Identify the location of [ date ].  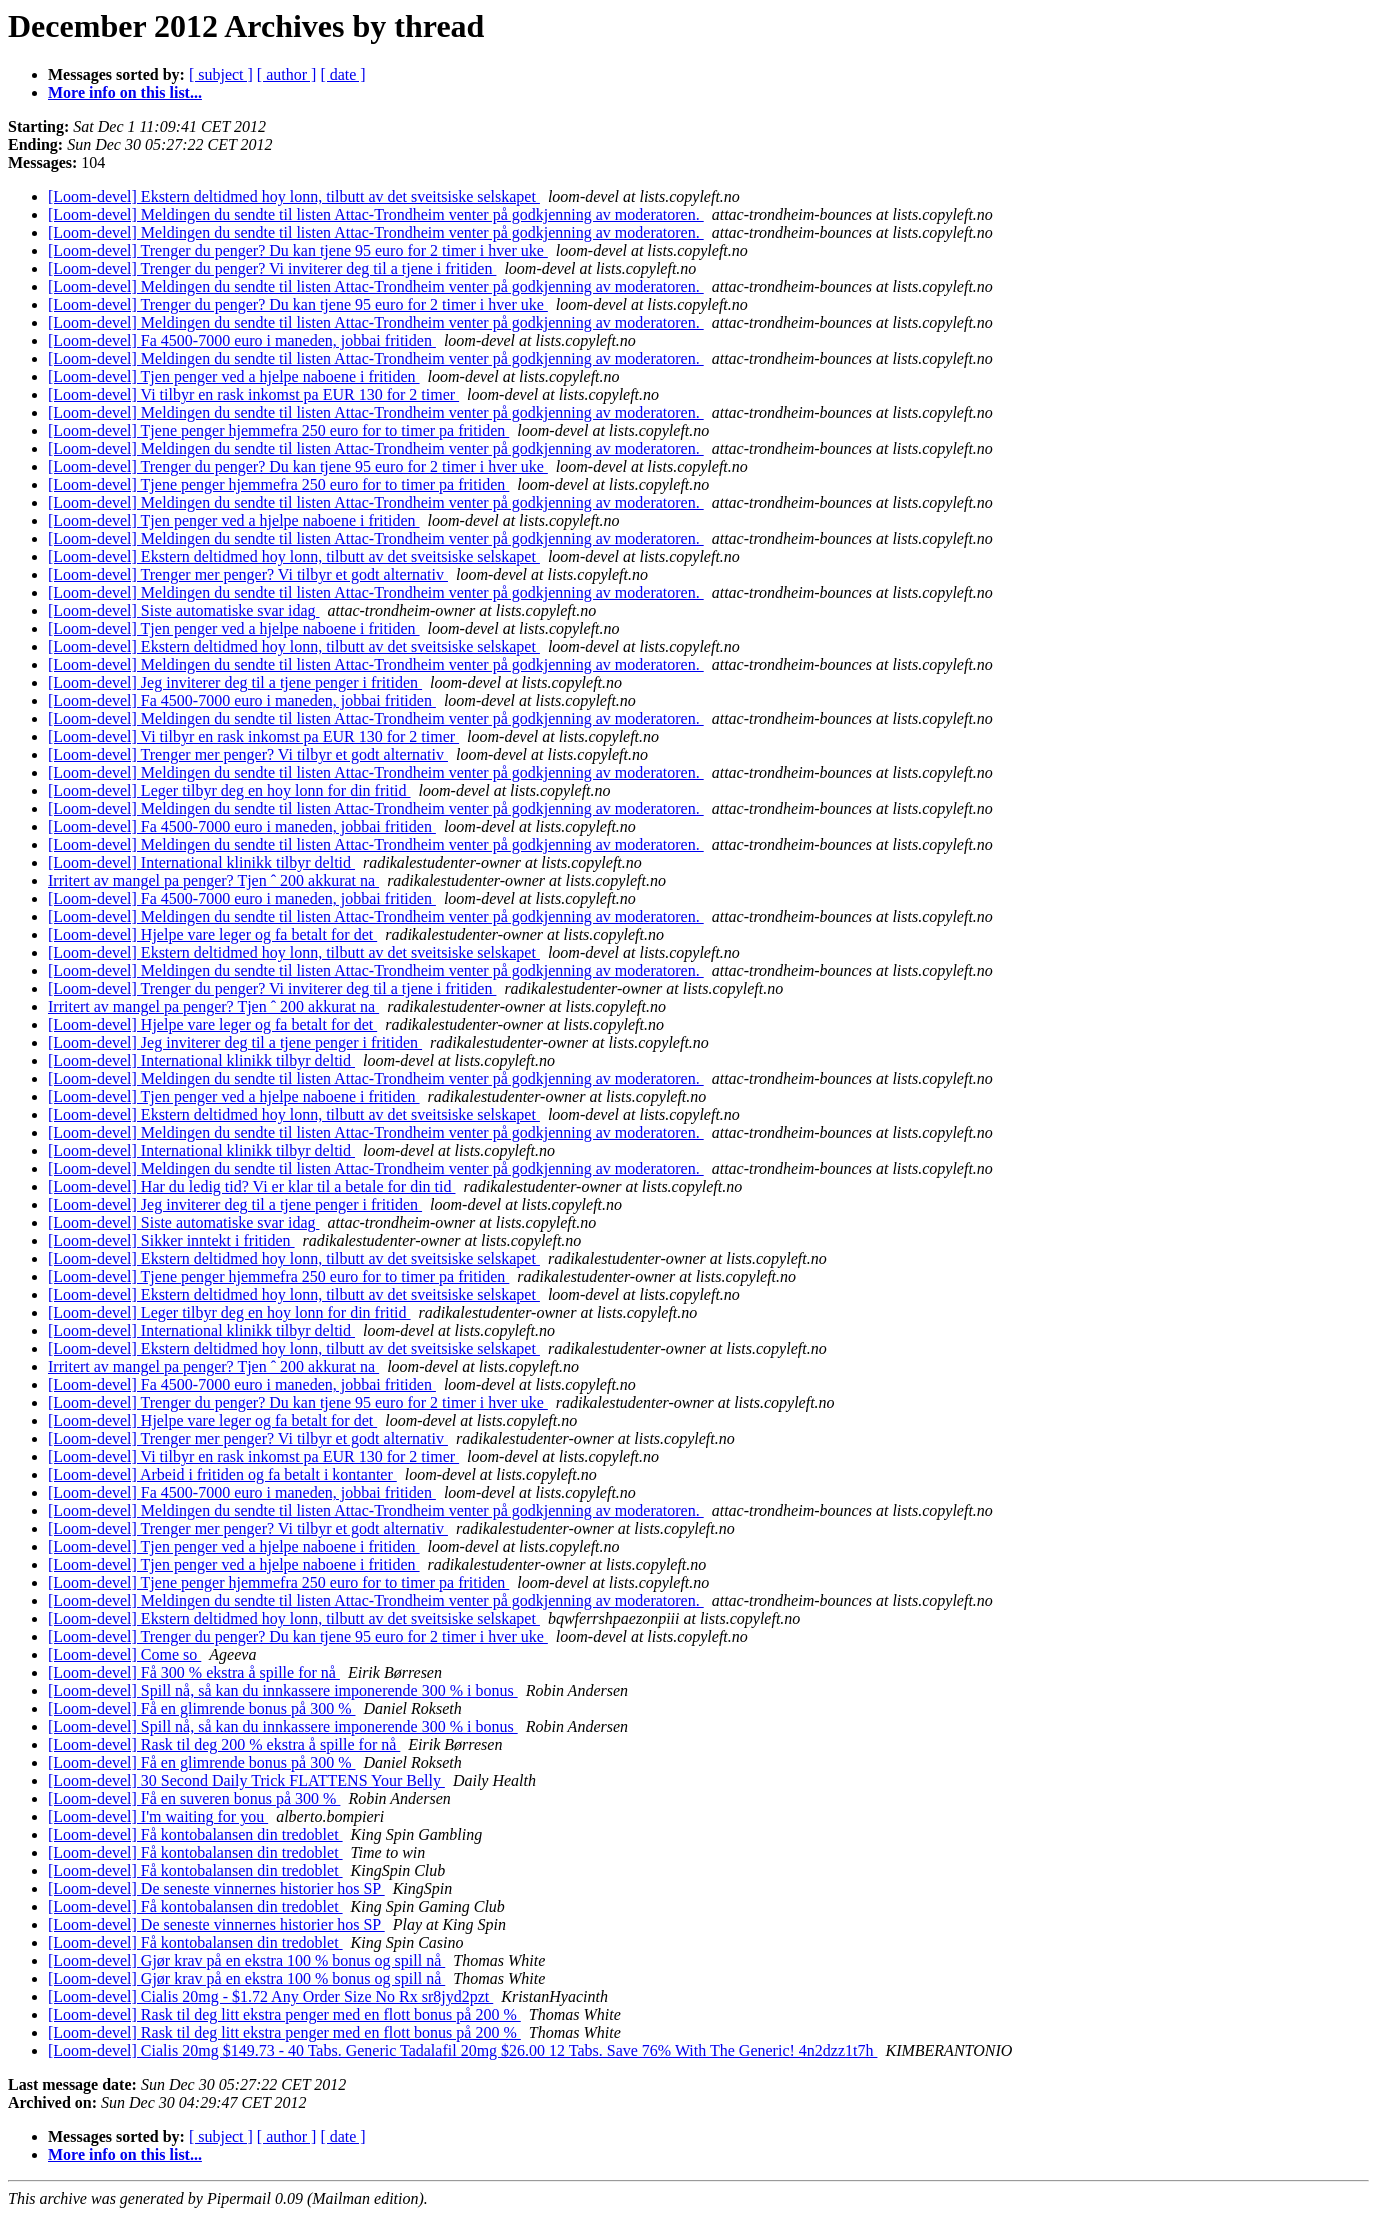
(342, 74).